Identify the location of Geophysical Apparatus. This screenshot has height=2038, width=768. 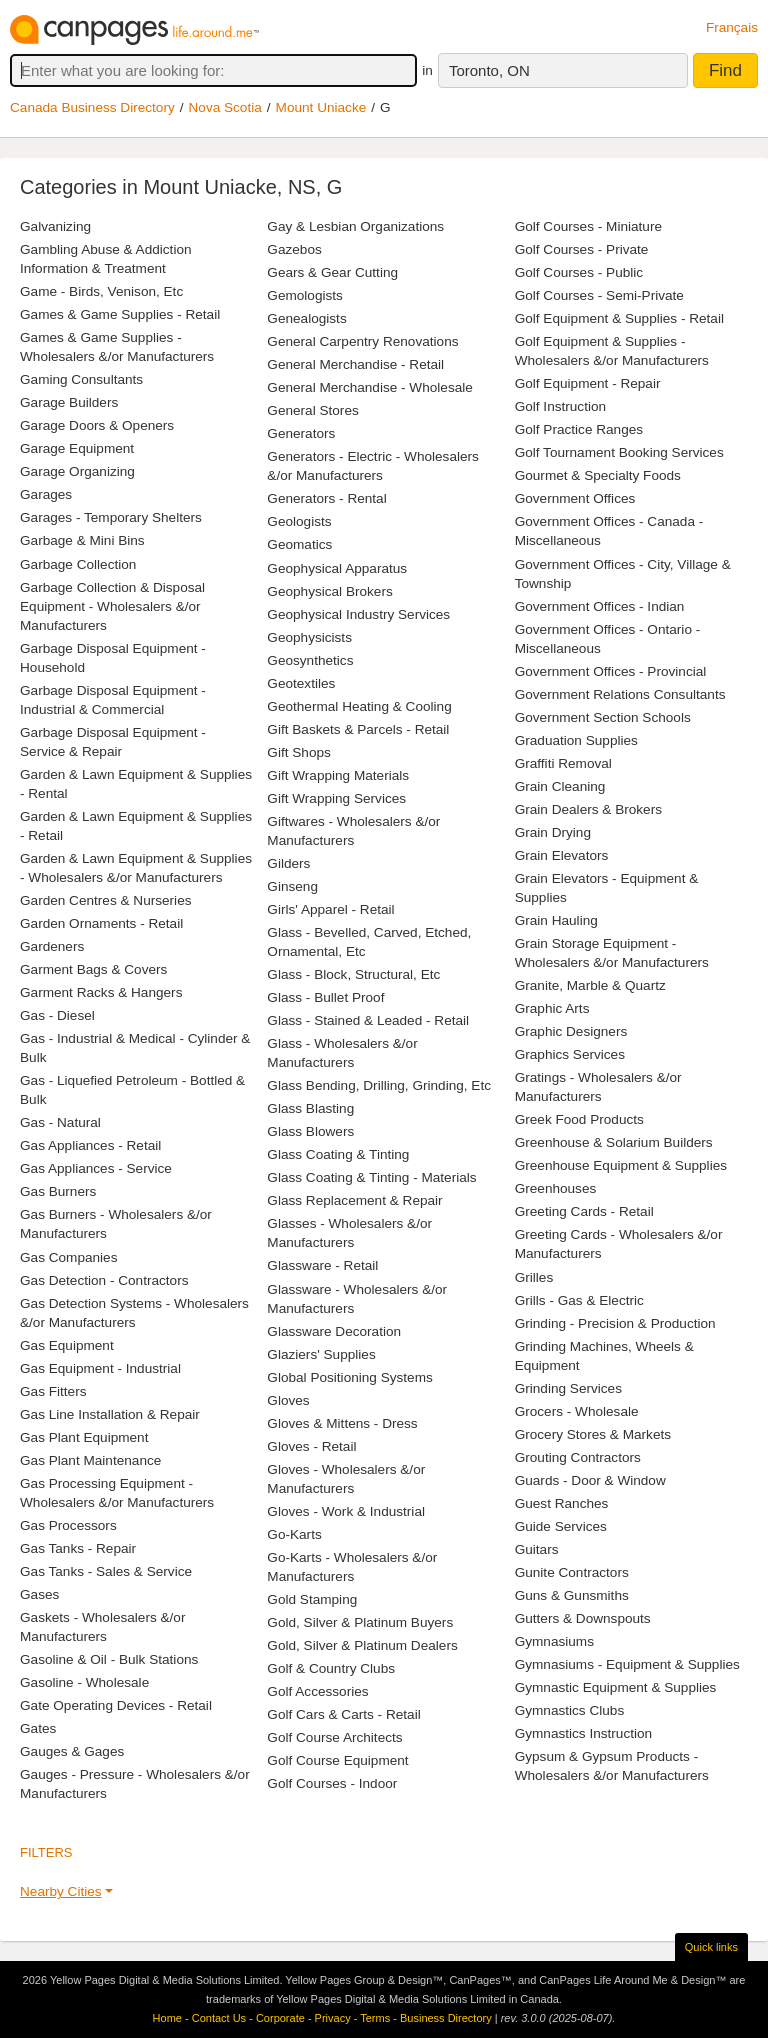
(337, 568).